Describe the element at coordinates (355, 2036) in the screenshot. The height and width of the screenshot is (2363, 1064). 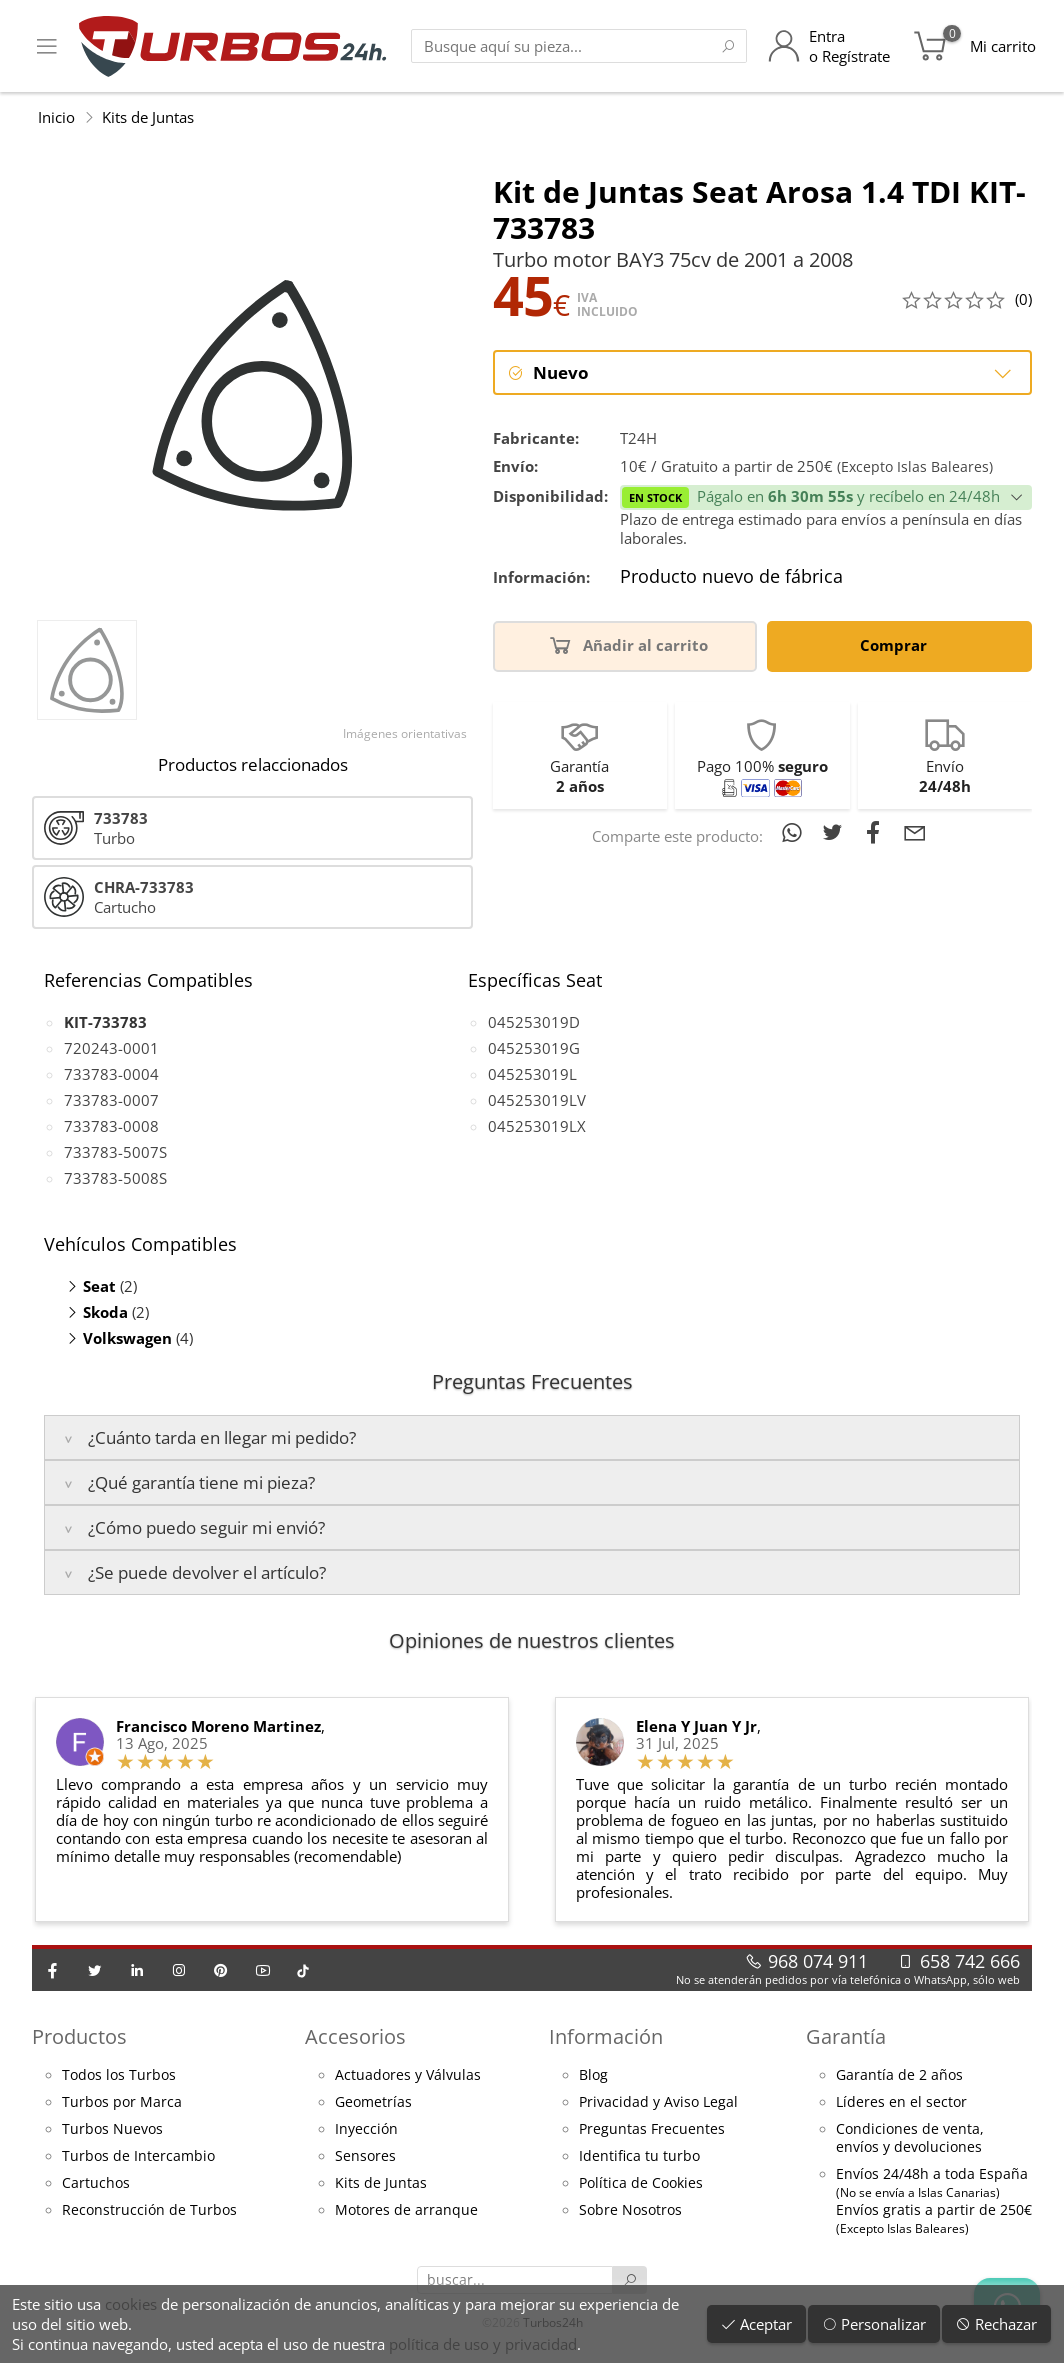
I see `Accesorios` at that location.